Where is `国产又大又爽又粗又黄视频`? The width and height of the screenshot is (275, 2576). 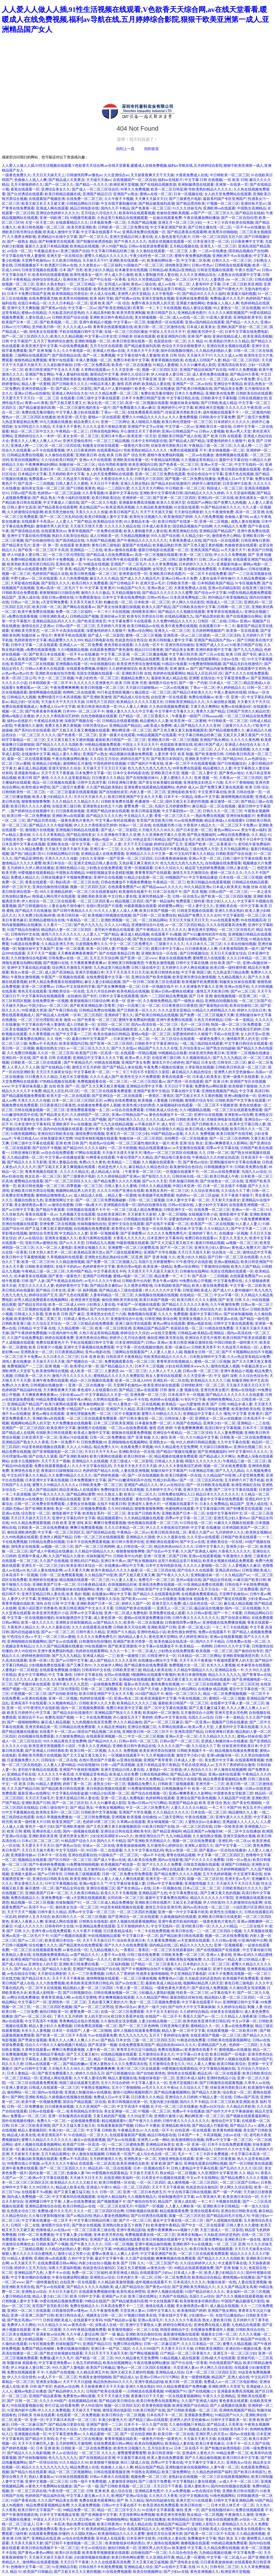
国产又大又爽又粗又黄视频 is located at coordinates (103, 1086).